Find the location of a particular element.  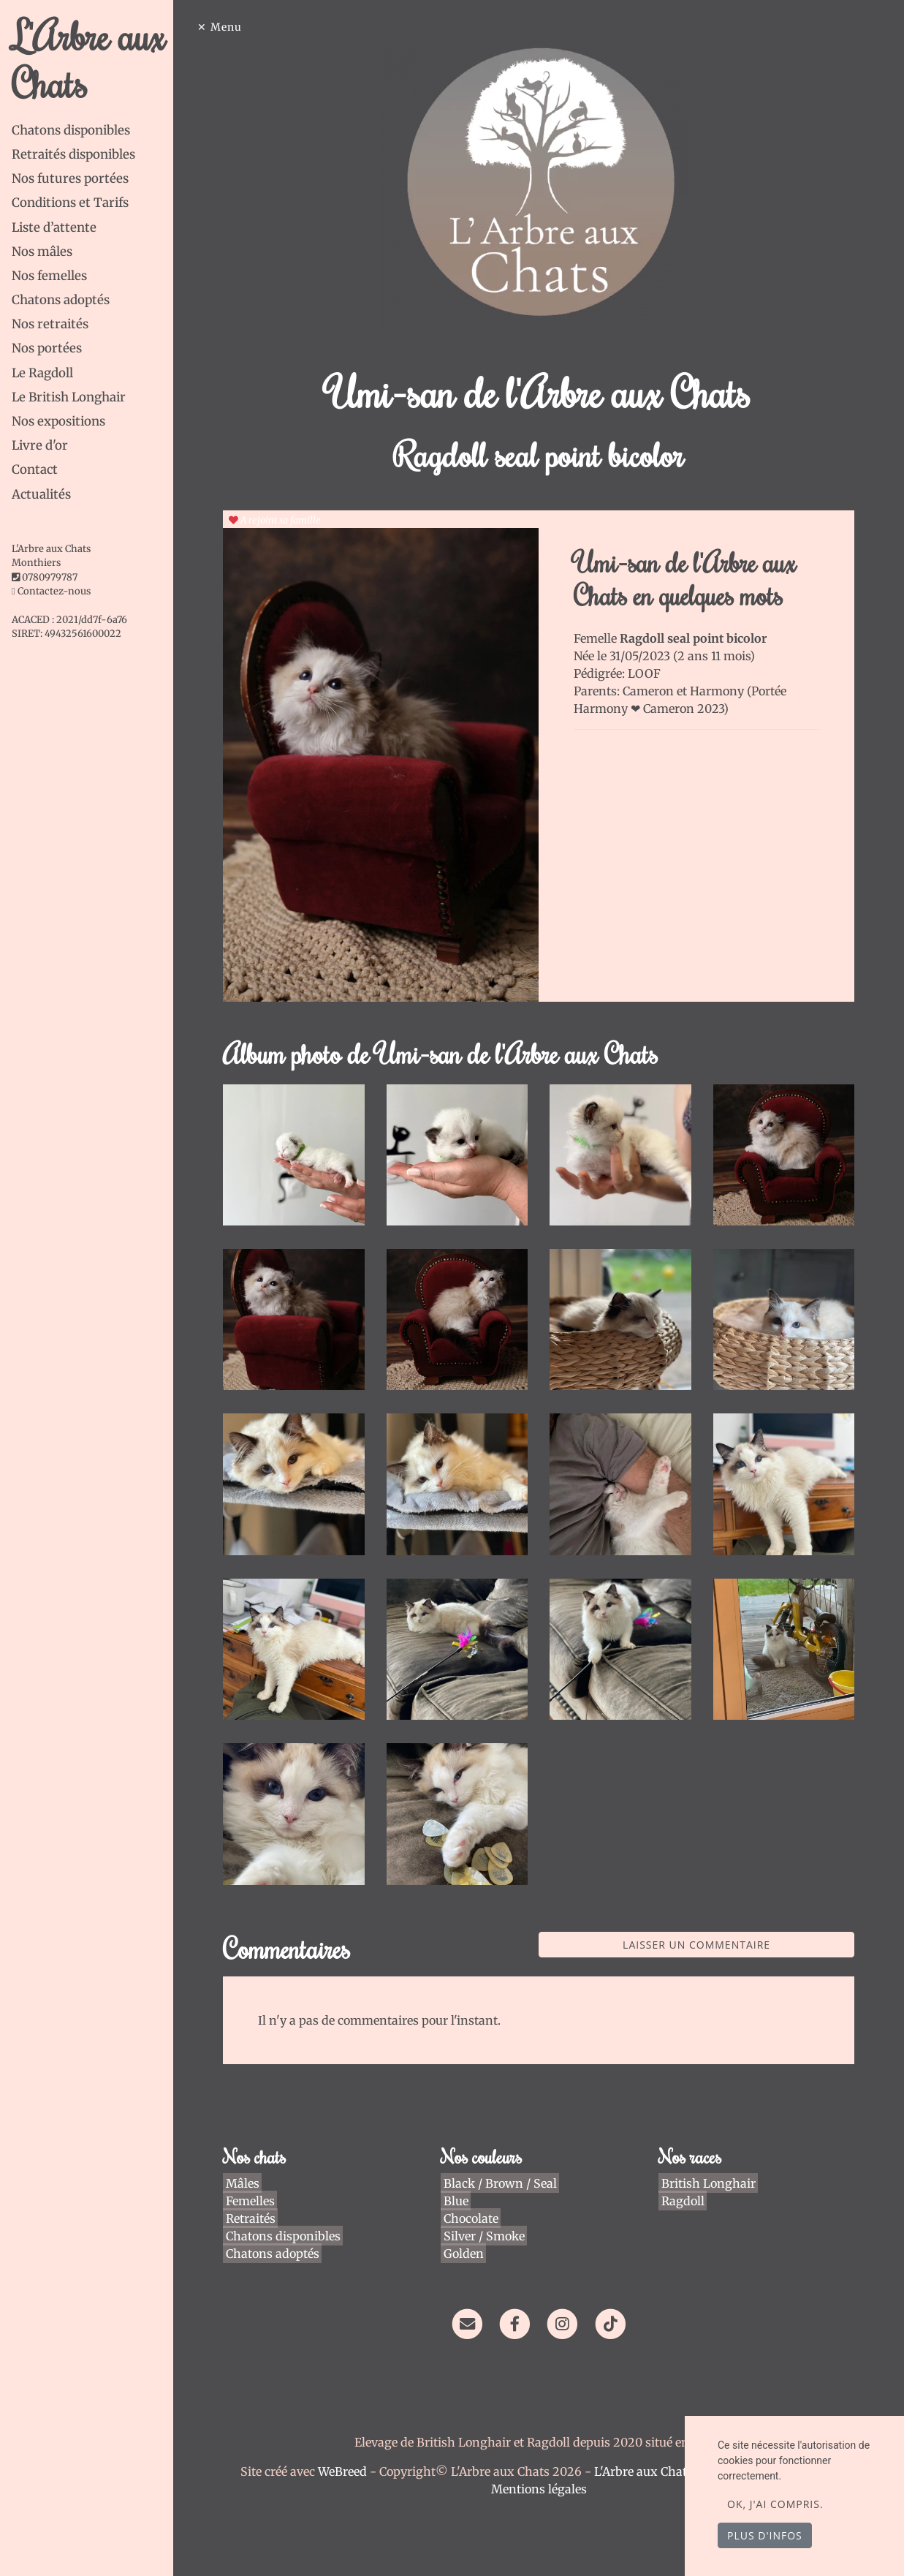

Ragdoll is located at coordinates (682, 2182).